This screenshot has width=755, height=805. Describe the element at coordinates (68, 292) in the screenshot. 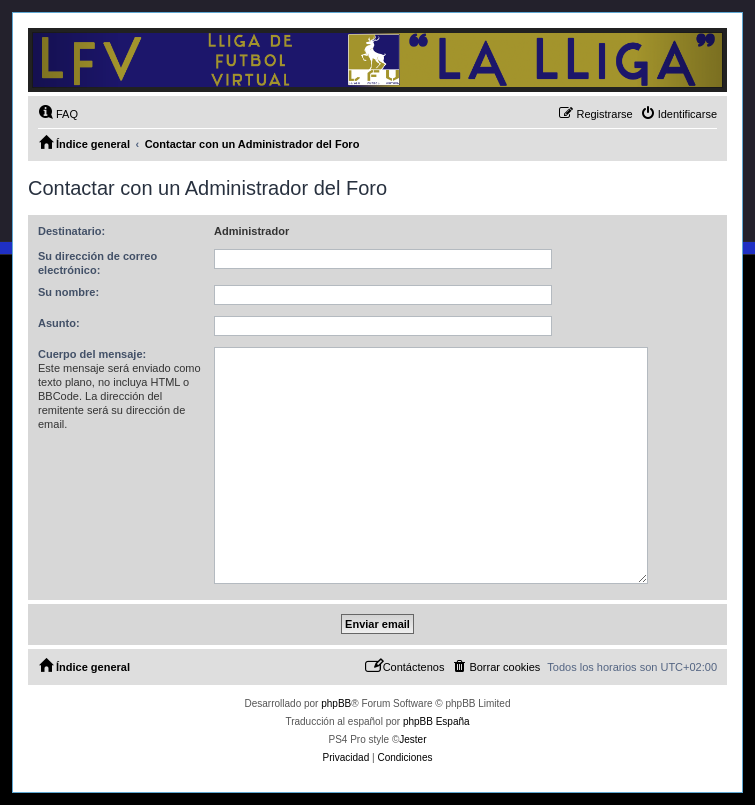

I see `Su nombre:` at that location.